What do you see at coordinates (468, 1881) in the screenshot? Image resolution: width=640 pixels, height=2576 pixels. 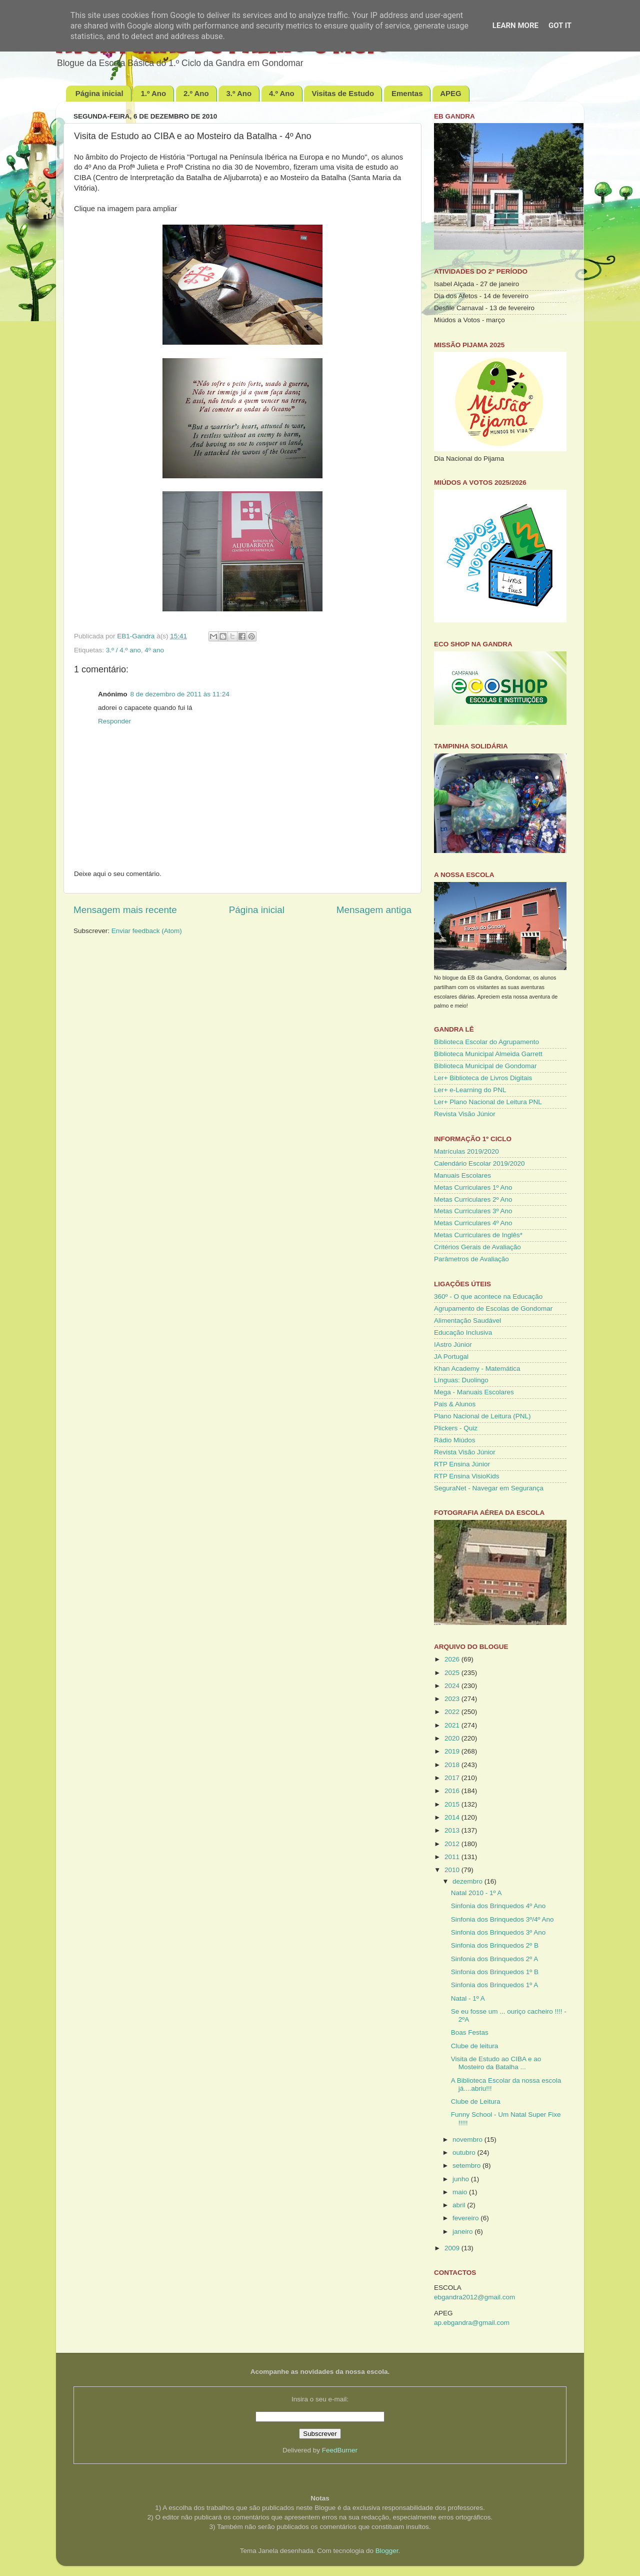 I see `dezembro` at bounding box center [468, 1881].